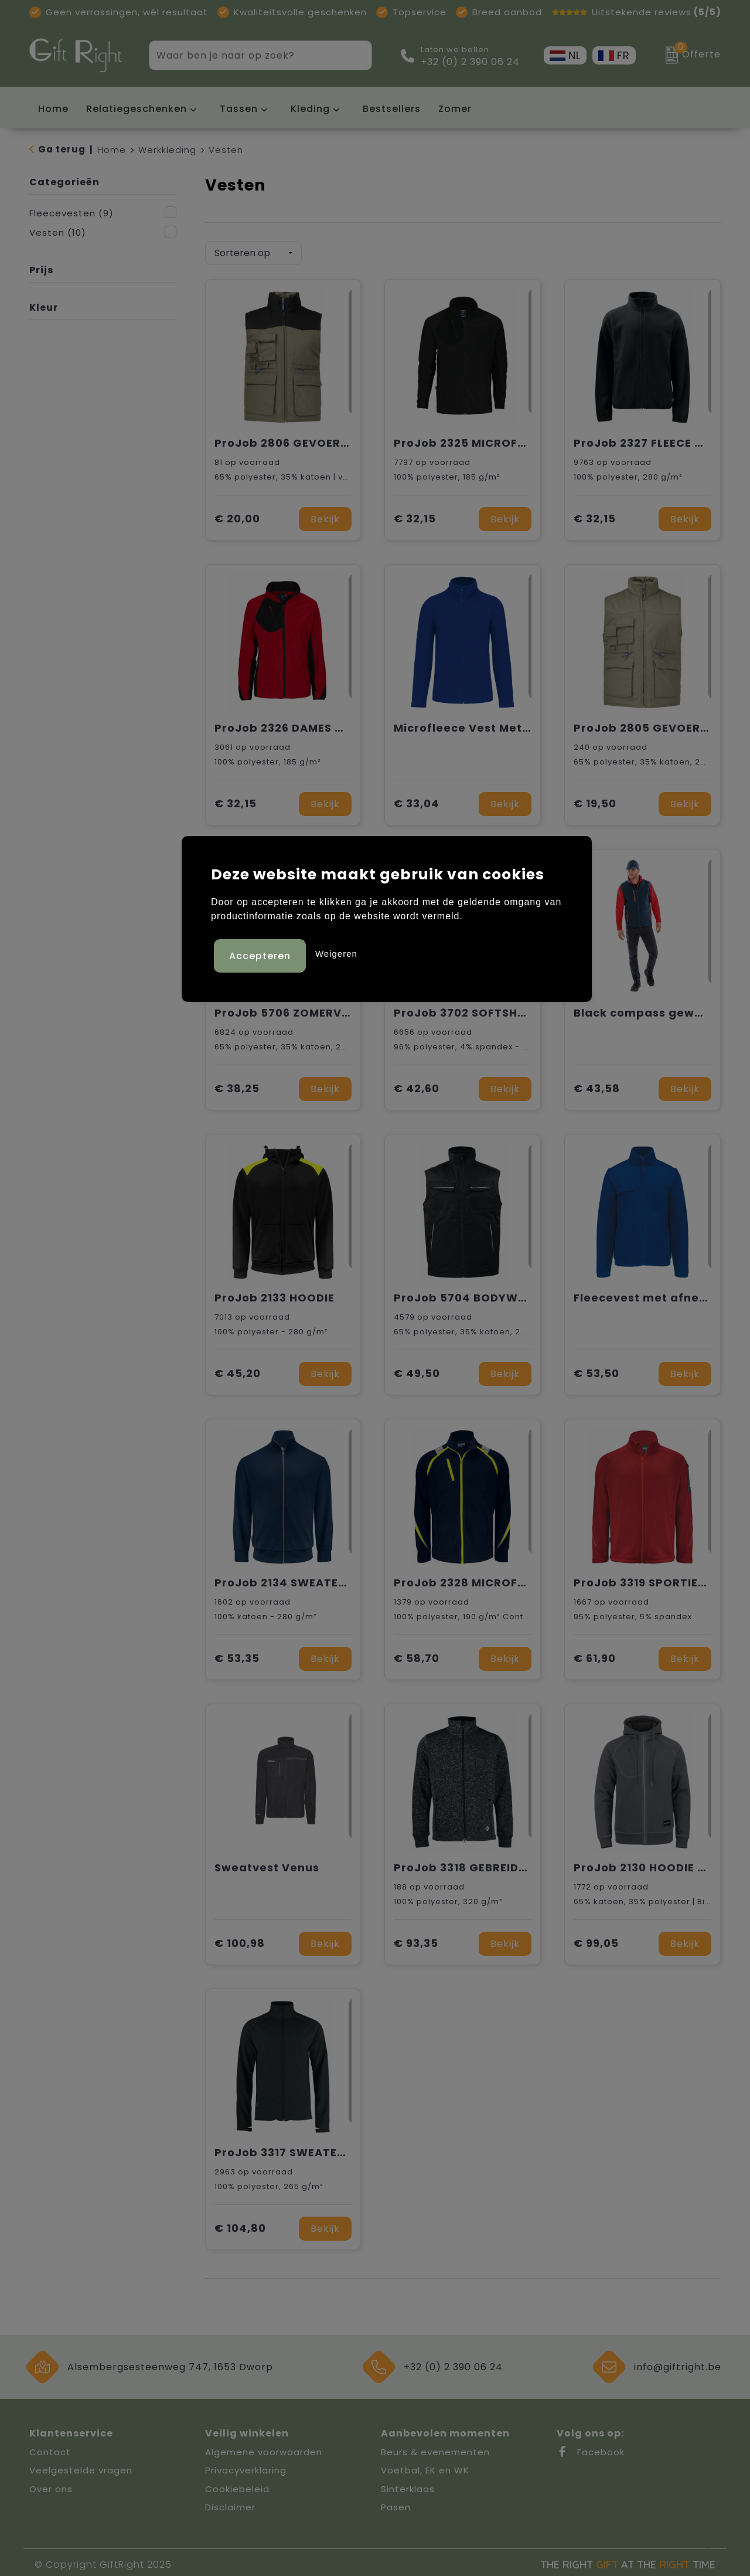 The image size is (750, 2576). Describe the element at coordinates (237, 1654) in the screenshot. I see `€ 53,35` at that location.